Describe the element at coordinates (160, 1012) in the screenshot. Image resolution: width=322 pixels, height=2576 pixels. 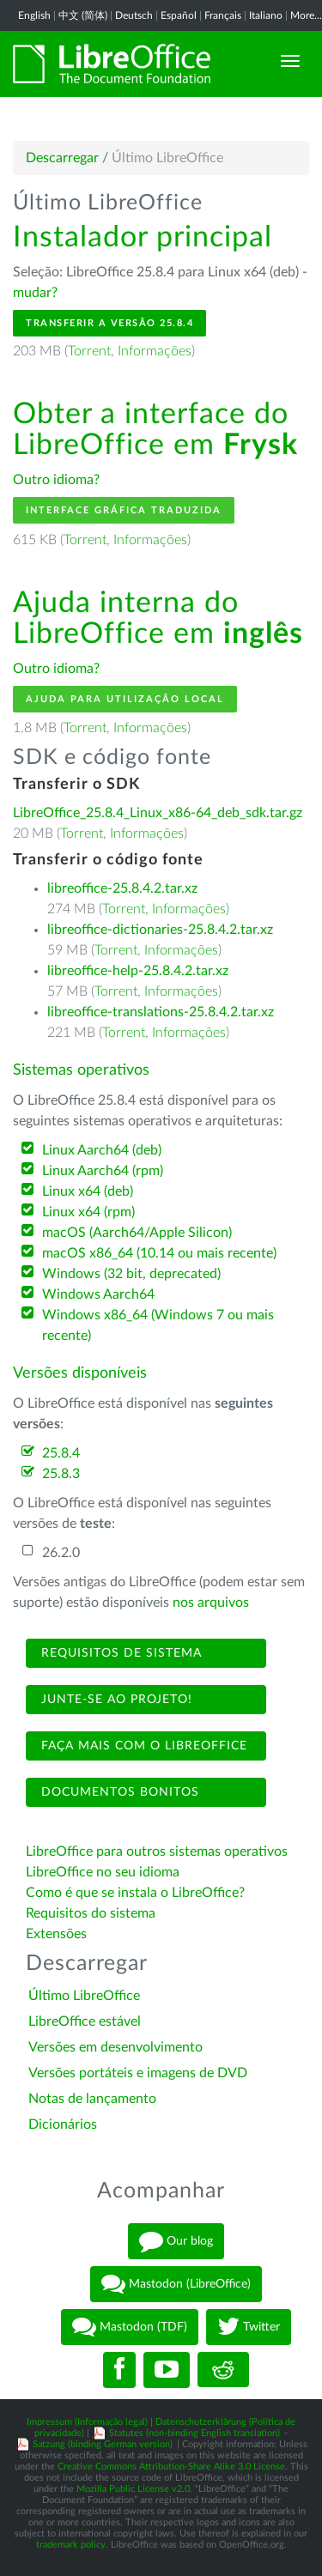
I see `libreoffice-translations-25.8.4.2.tar.xz` at that location.